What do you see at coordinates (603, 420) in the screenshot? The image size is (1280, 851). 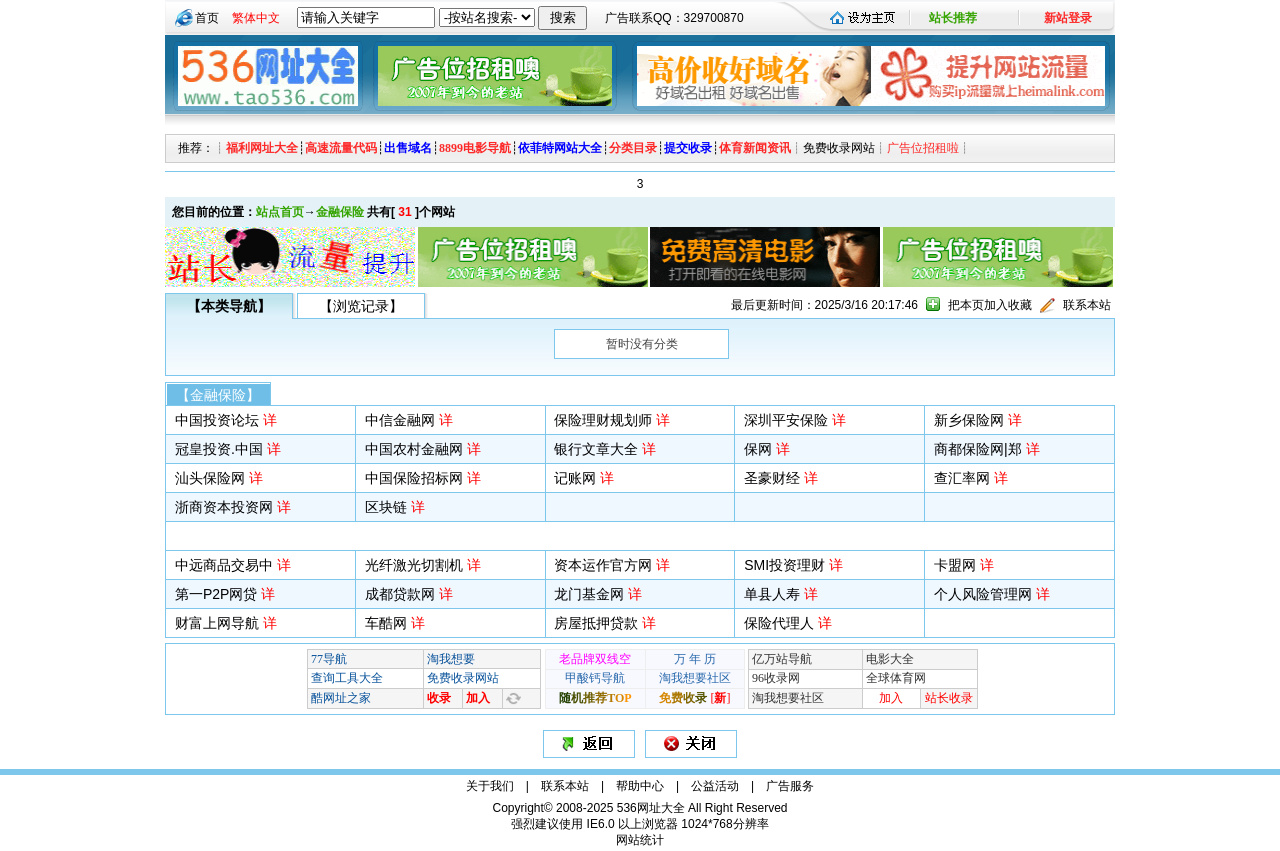 I see `保险理财规划师` at bounding box center [603, 420].